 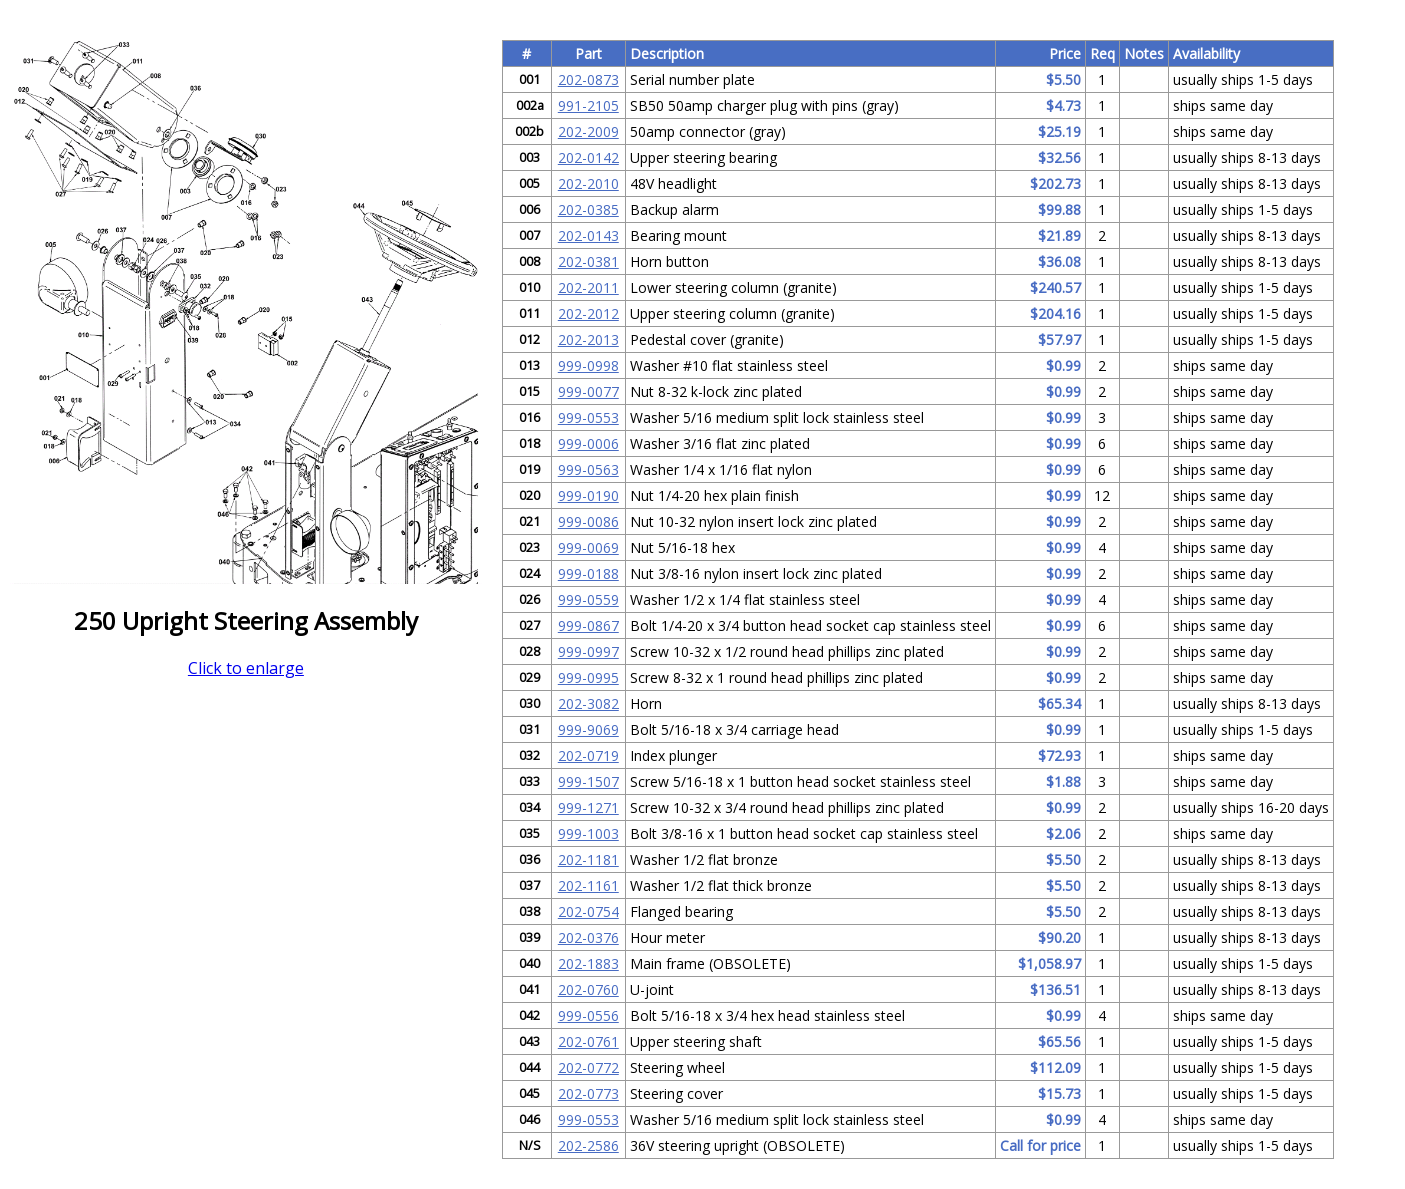 What do you see at coordinates (588, 599) in the screenshot?
I see `999-0559` at bounding box center [588, 599].